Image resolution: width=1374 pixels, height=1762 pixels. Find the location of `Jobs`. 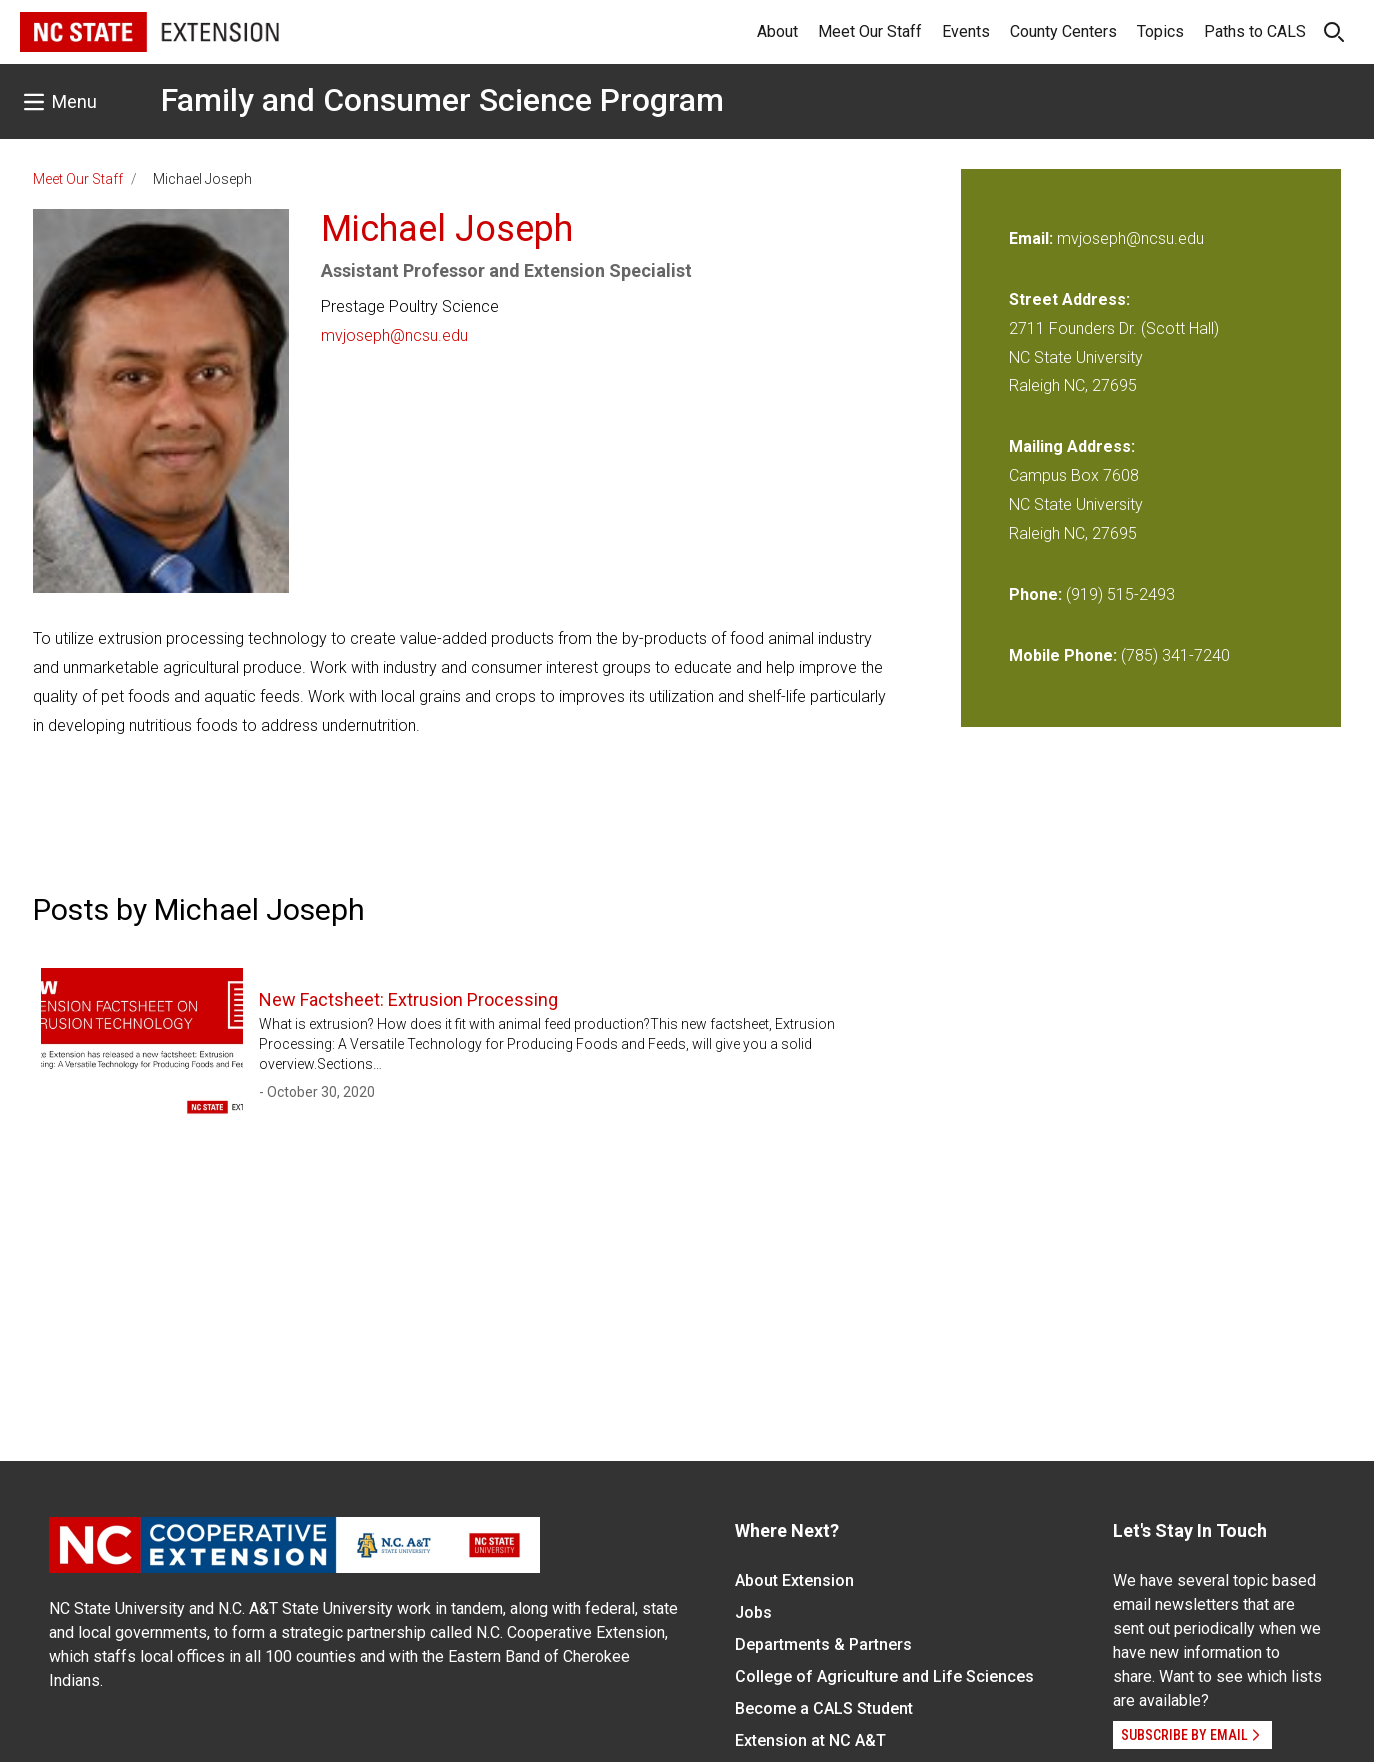

Jobs is located at coordinates (753, 1612).